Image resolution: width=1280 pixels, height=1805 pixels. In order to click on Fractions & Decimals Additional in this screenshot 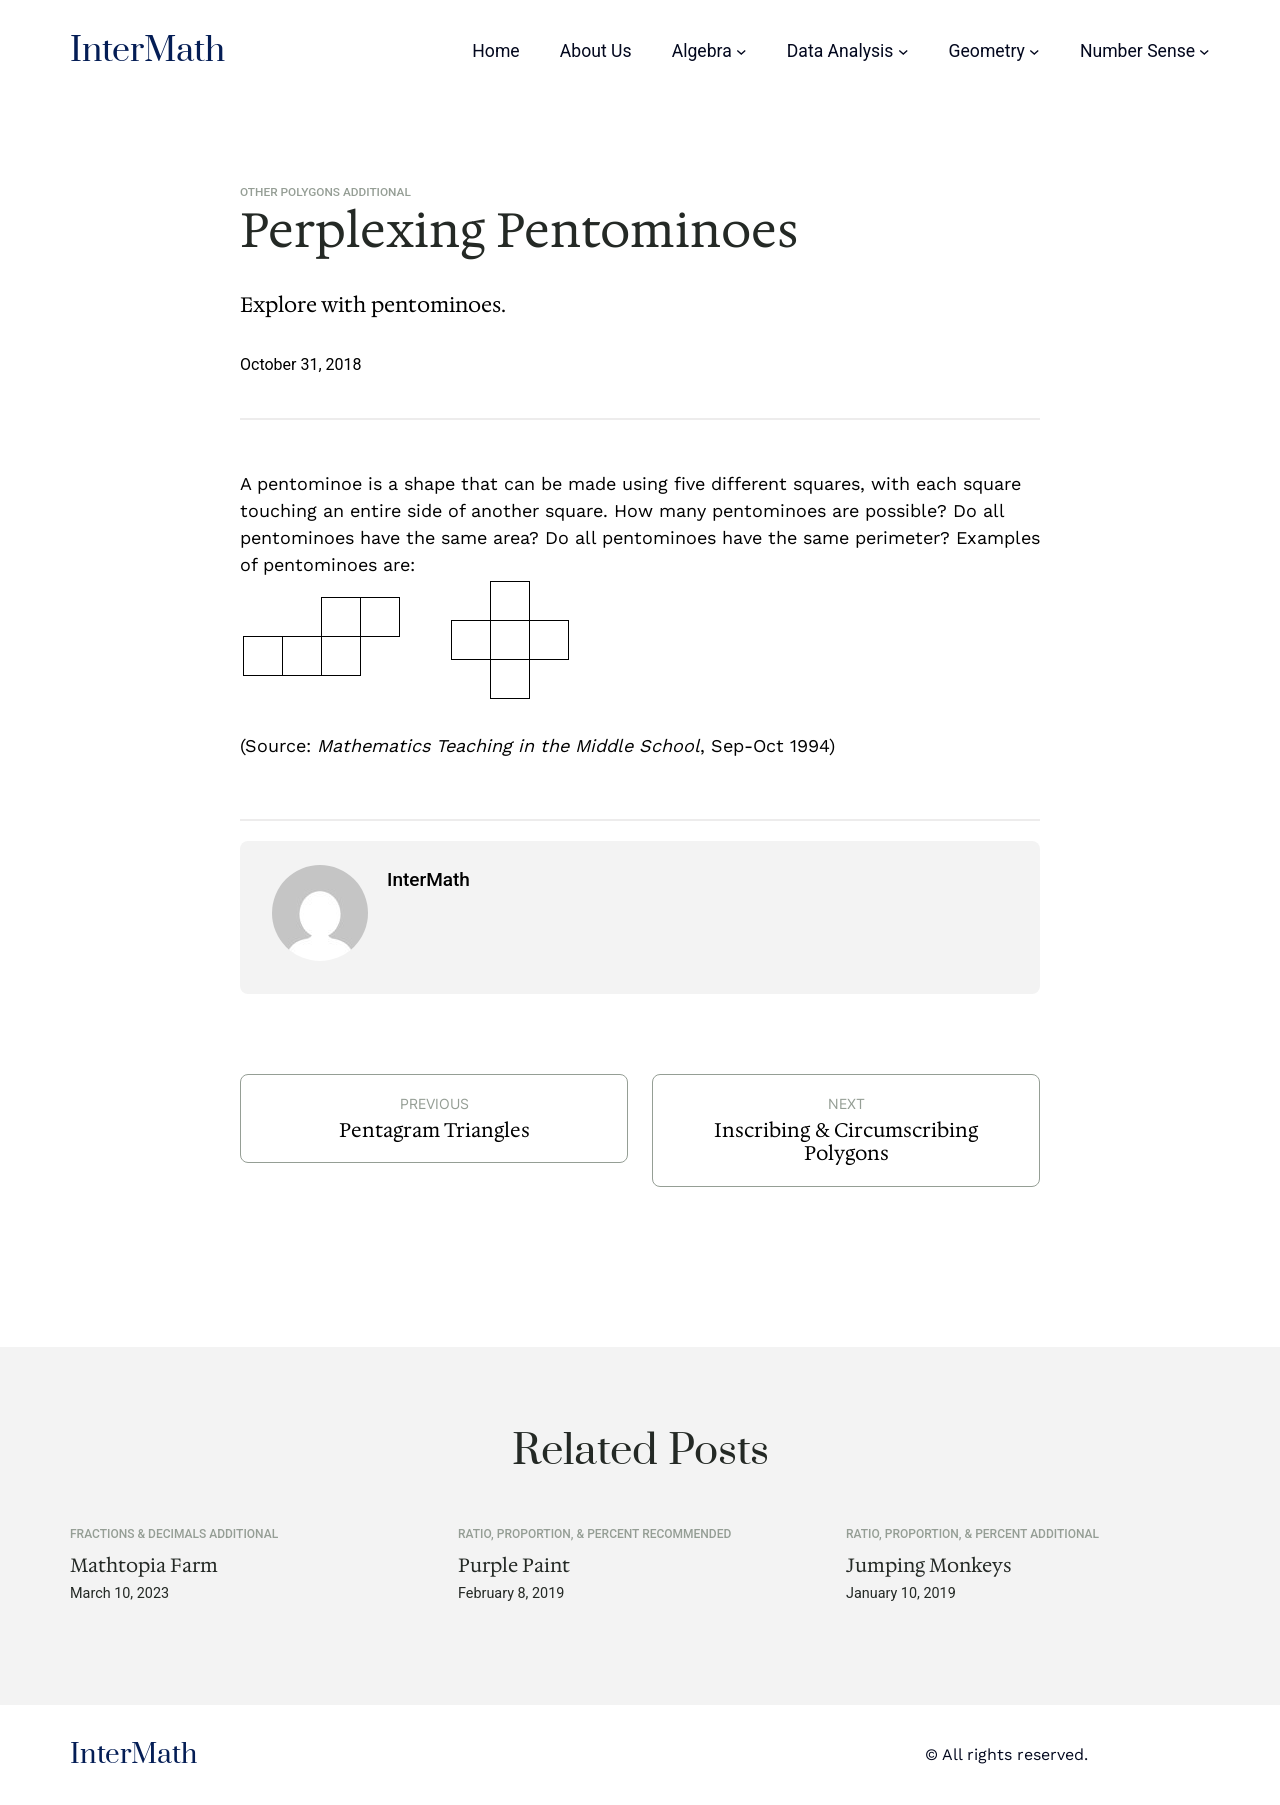, I will do `click(174, 1534)`.